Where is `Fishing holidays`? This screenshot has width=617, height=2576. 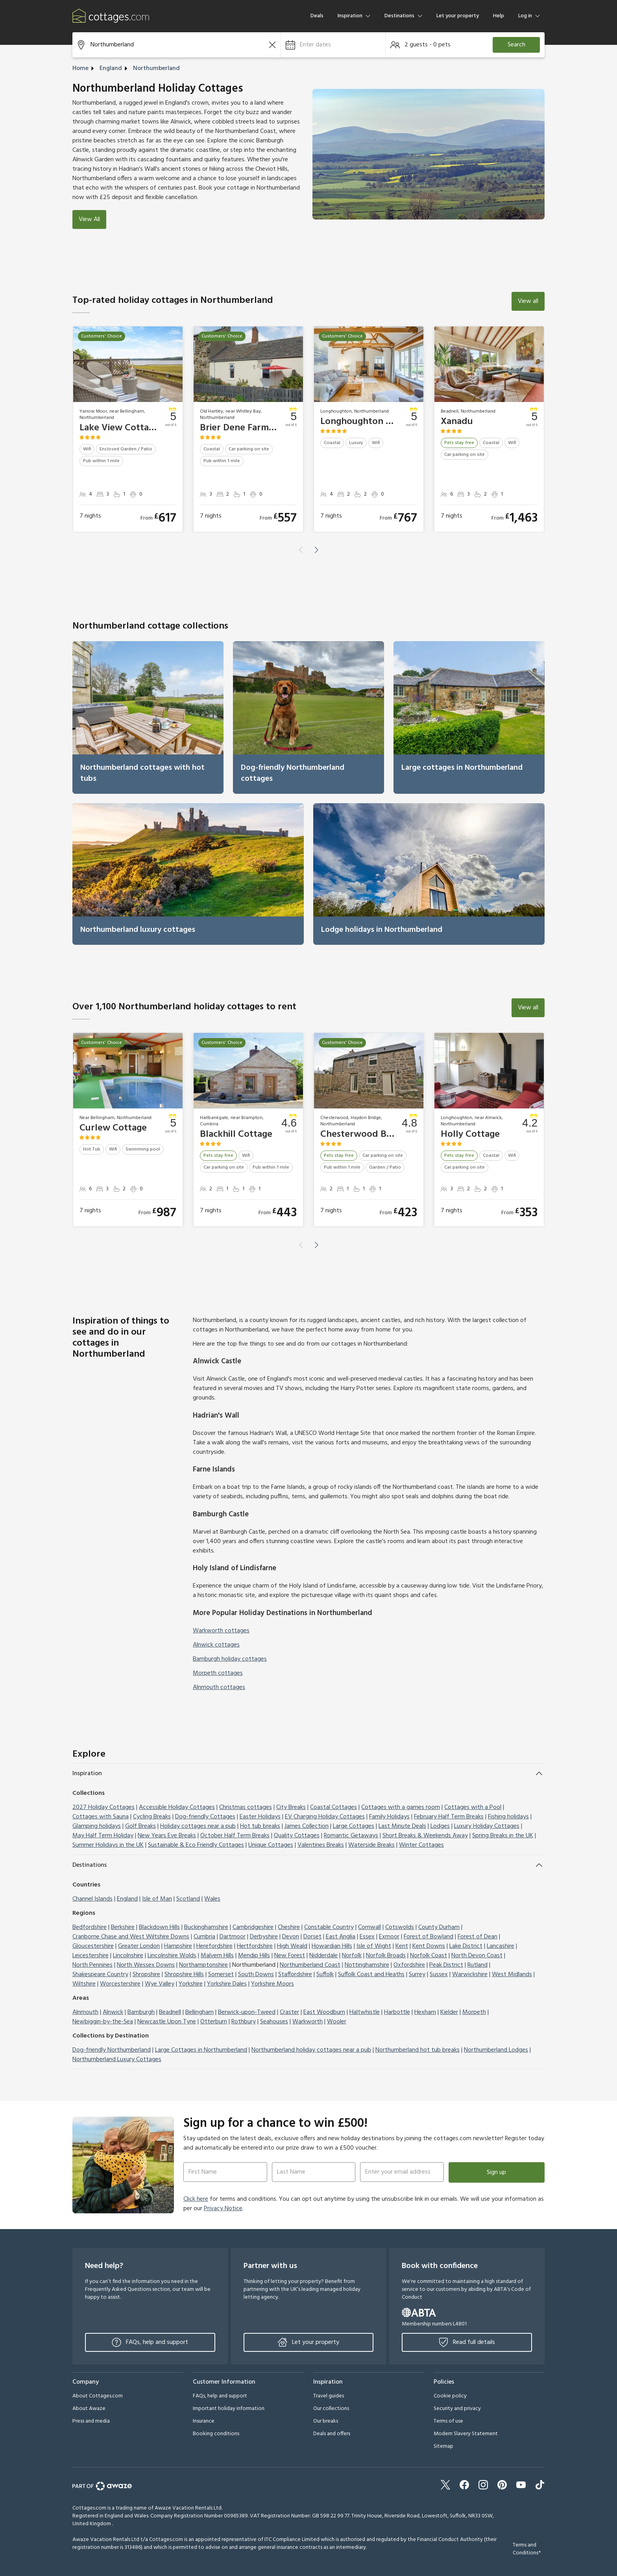
Fishing holidays is located at coordinates (508, 1817).